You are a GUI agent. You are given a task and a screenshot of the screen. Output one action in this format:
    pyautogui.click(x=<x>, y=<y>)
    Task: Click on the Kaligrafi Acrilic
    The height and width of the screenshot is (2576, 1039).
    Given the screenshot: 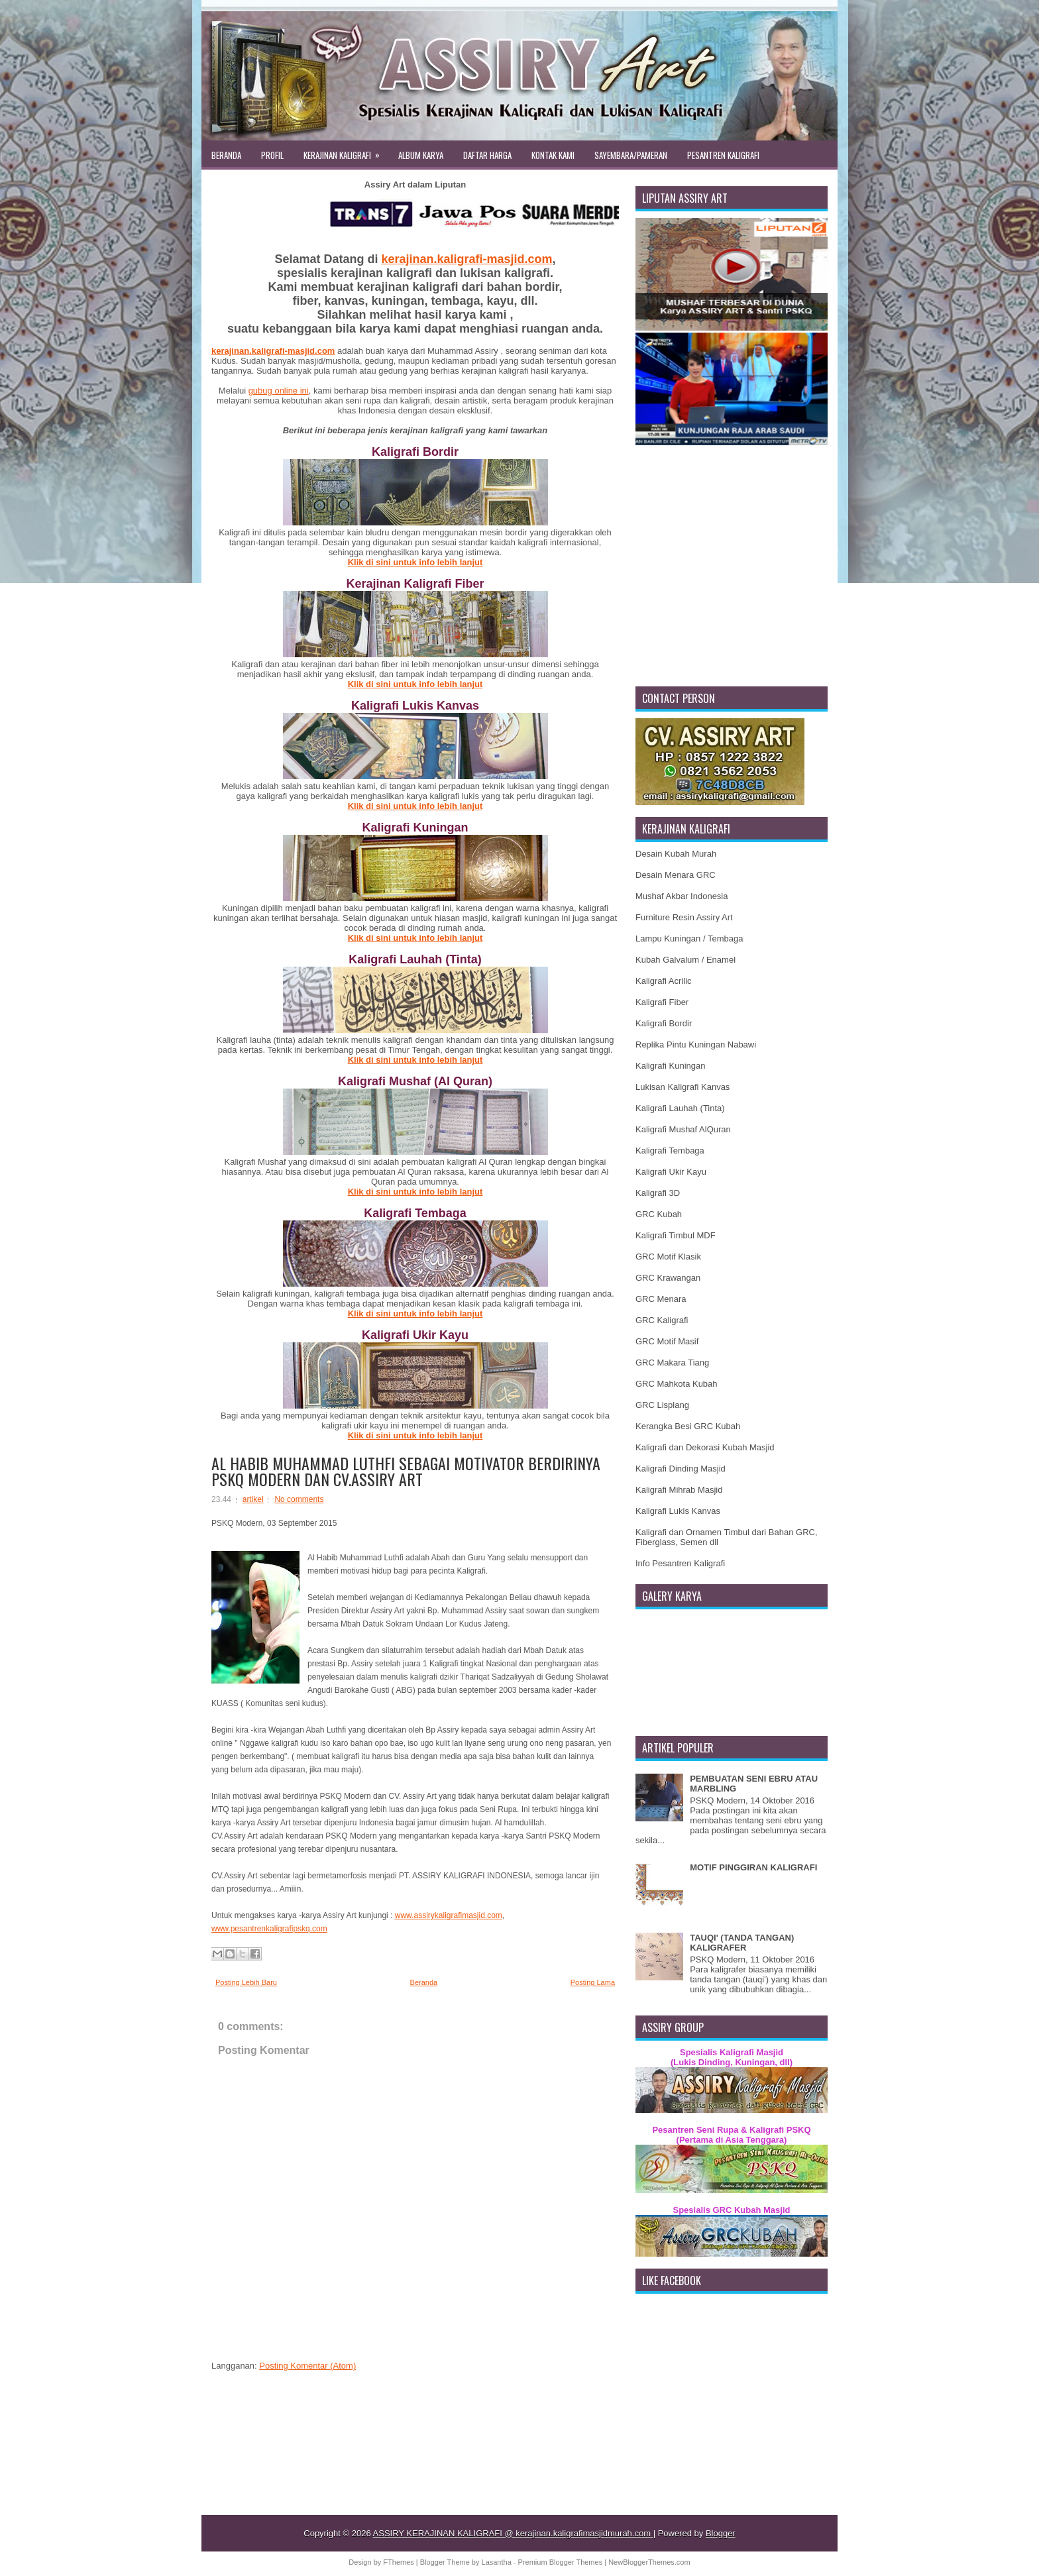 What is the action you would take?
    pyautogui.click(x=663, y=981)
    